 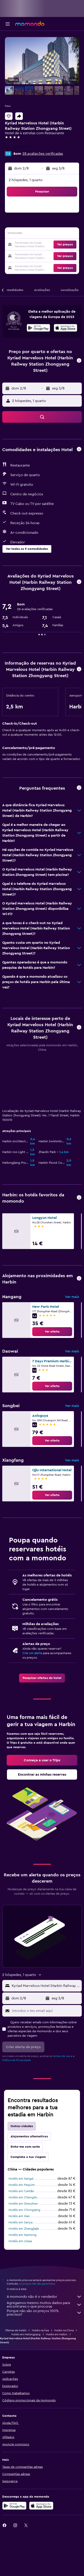 I want to click on Hotéis em Sanya, so click(x=20, y=2222).